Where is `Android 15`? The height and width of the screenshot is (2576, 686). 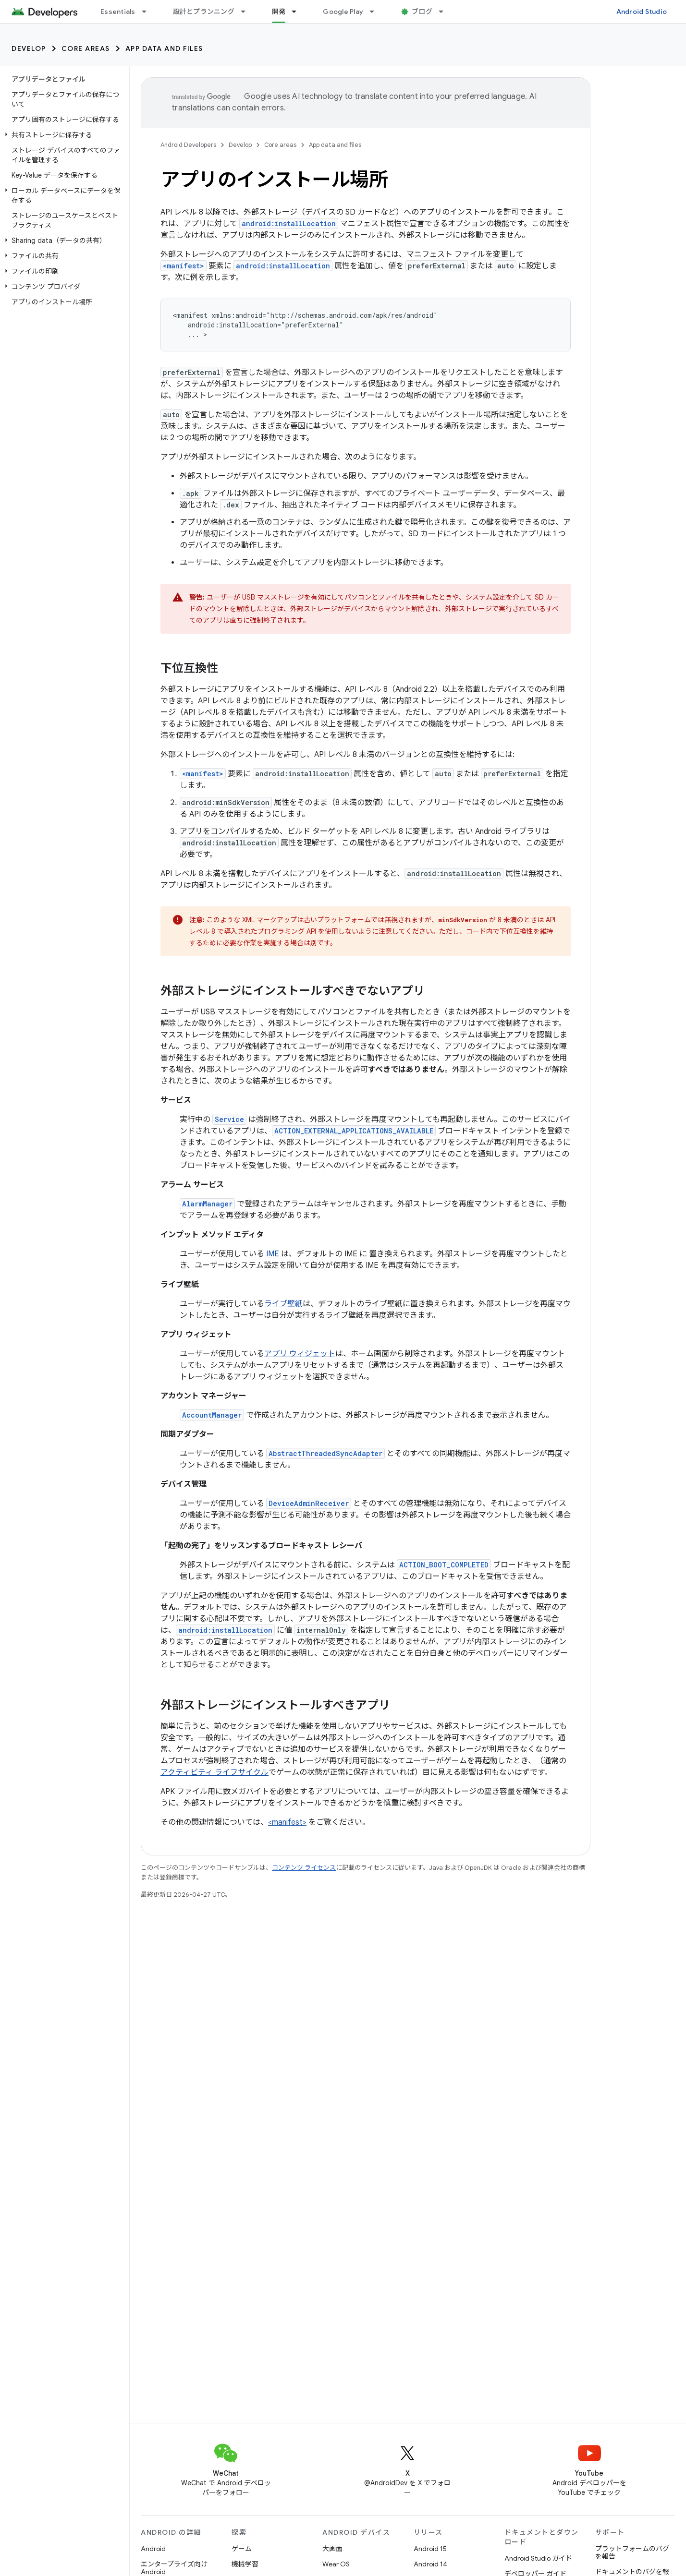
Android 15 is located at coordinates (430, 2548).